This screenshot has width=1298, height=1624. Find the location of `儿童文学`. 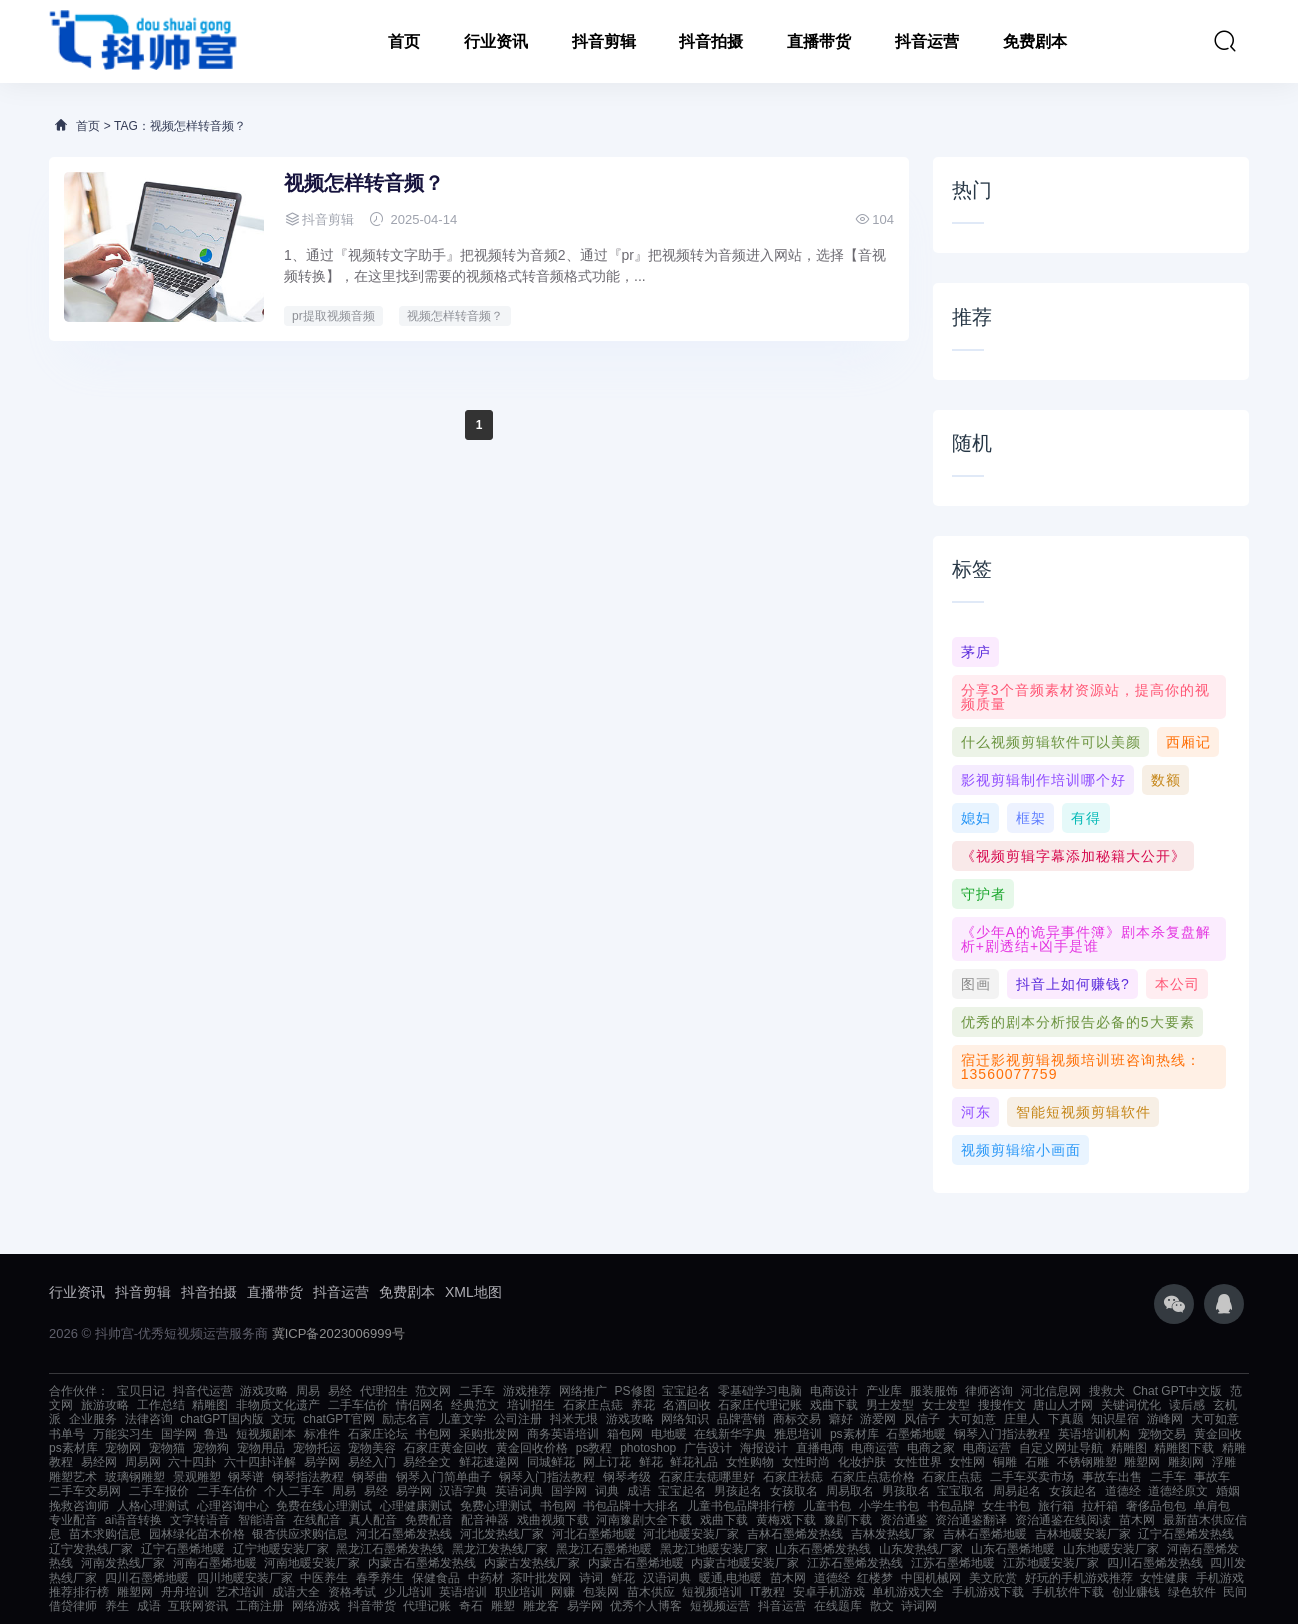

儿童文学 is located at coordinates (462, 1419).